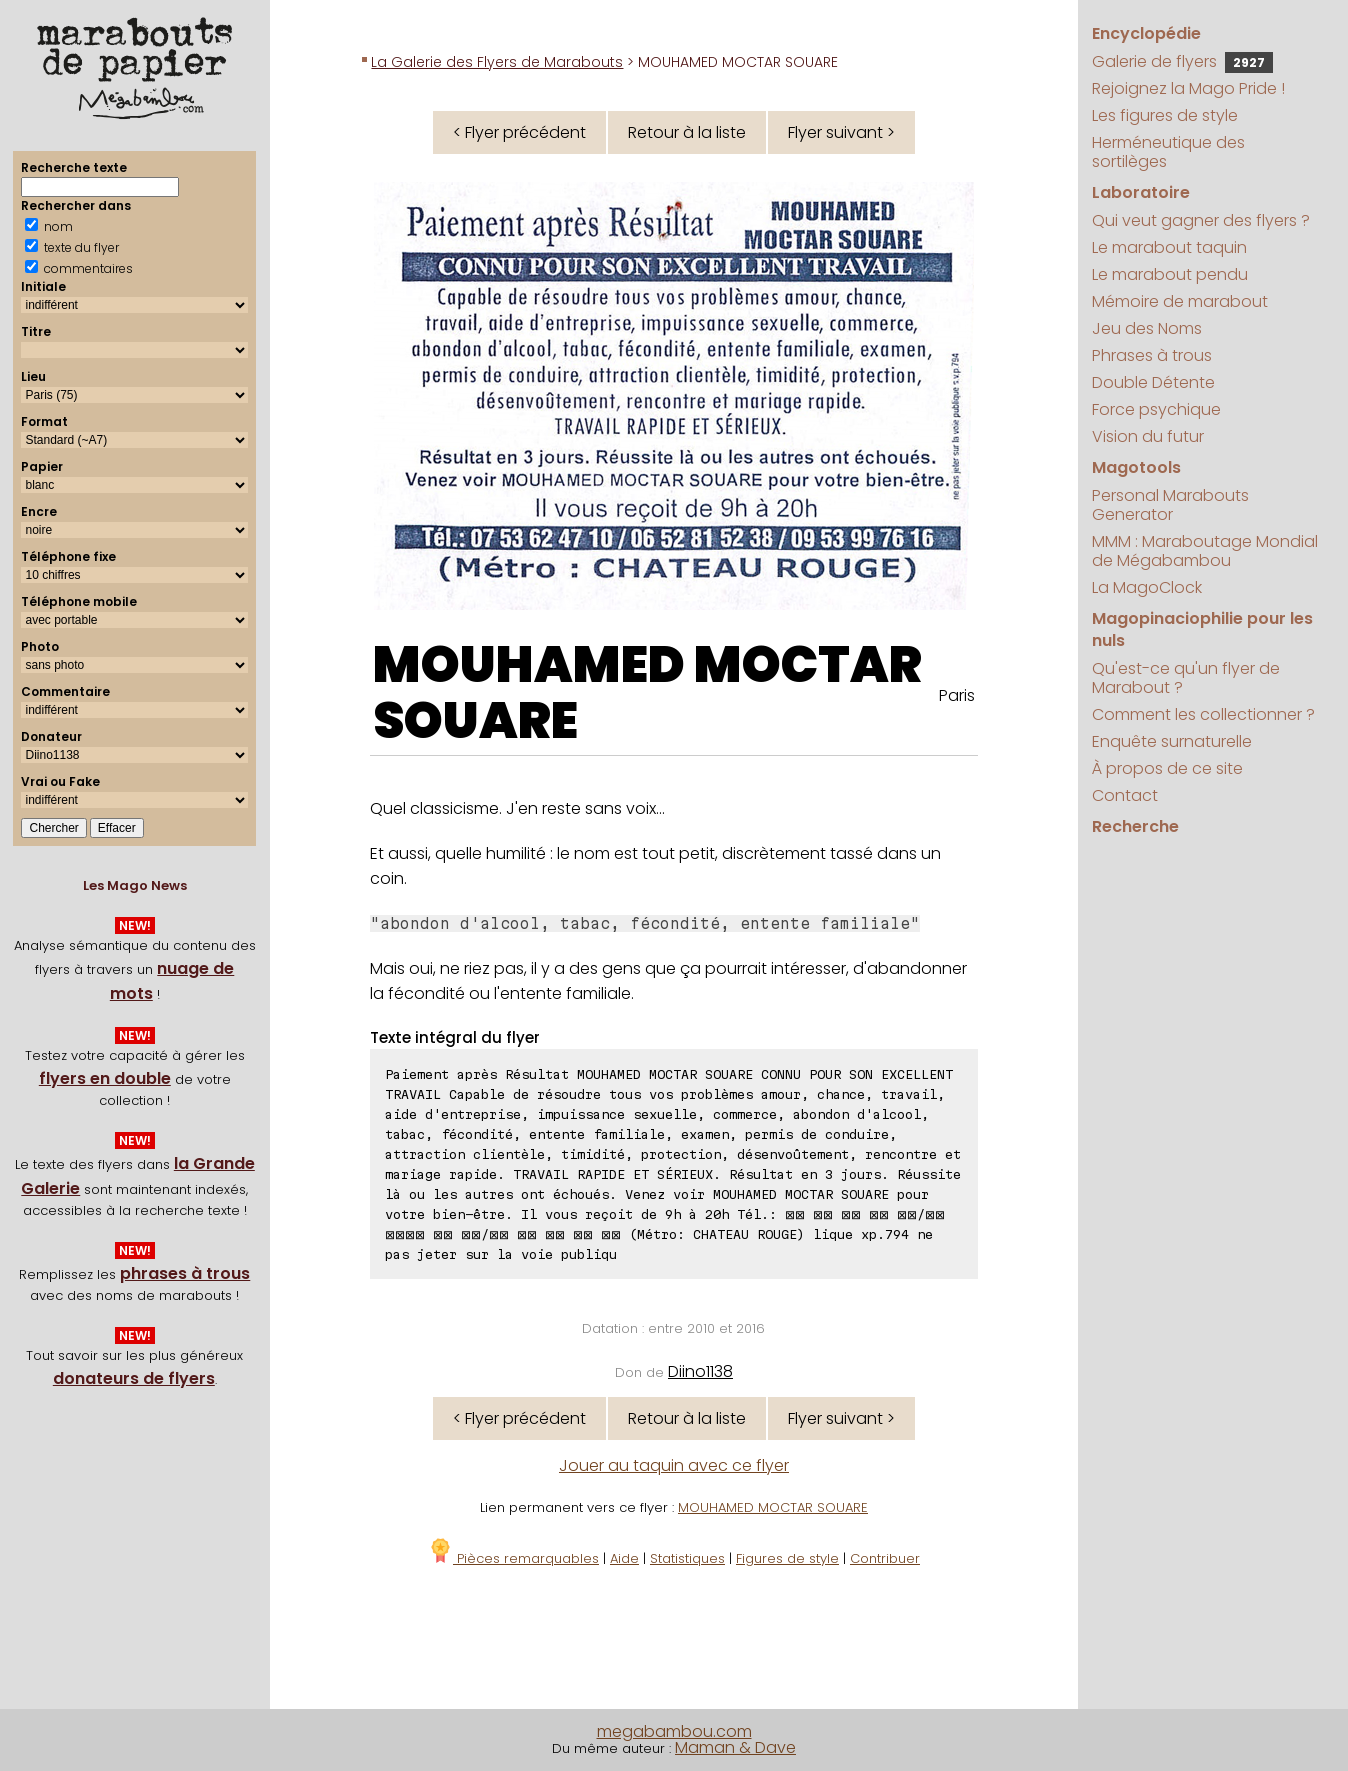 The width and height of the screenshot is (1348, 1771). What do you see at coordinates (1182, 61) in the screenshot?
I see `Galerie de flyers` at bounding box center [1182, 61].